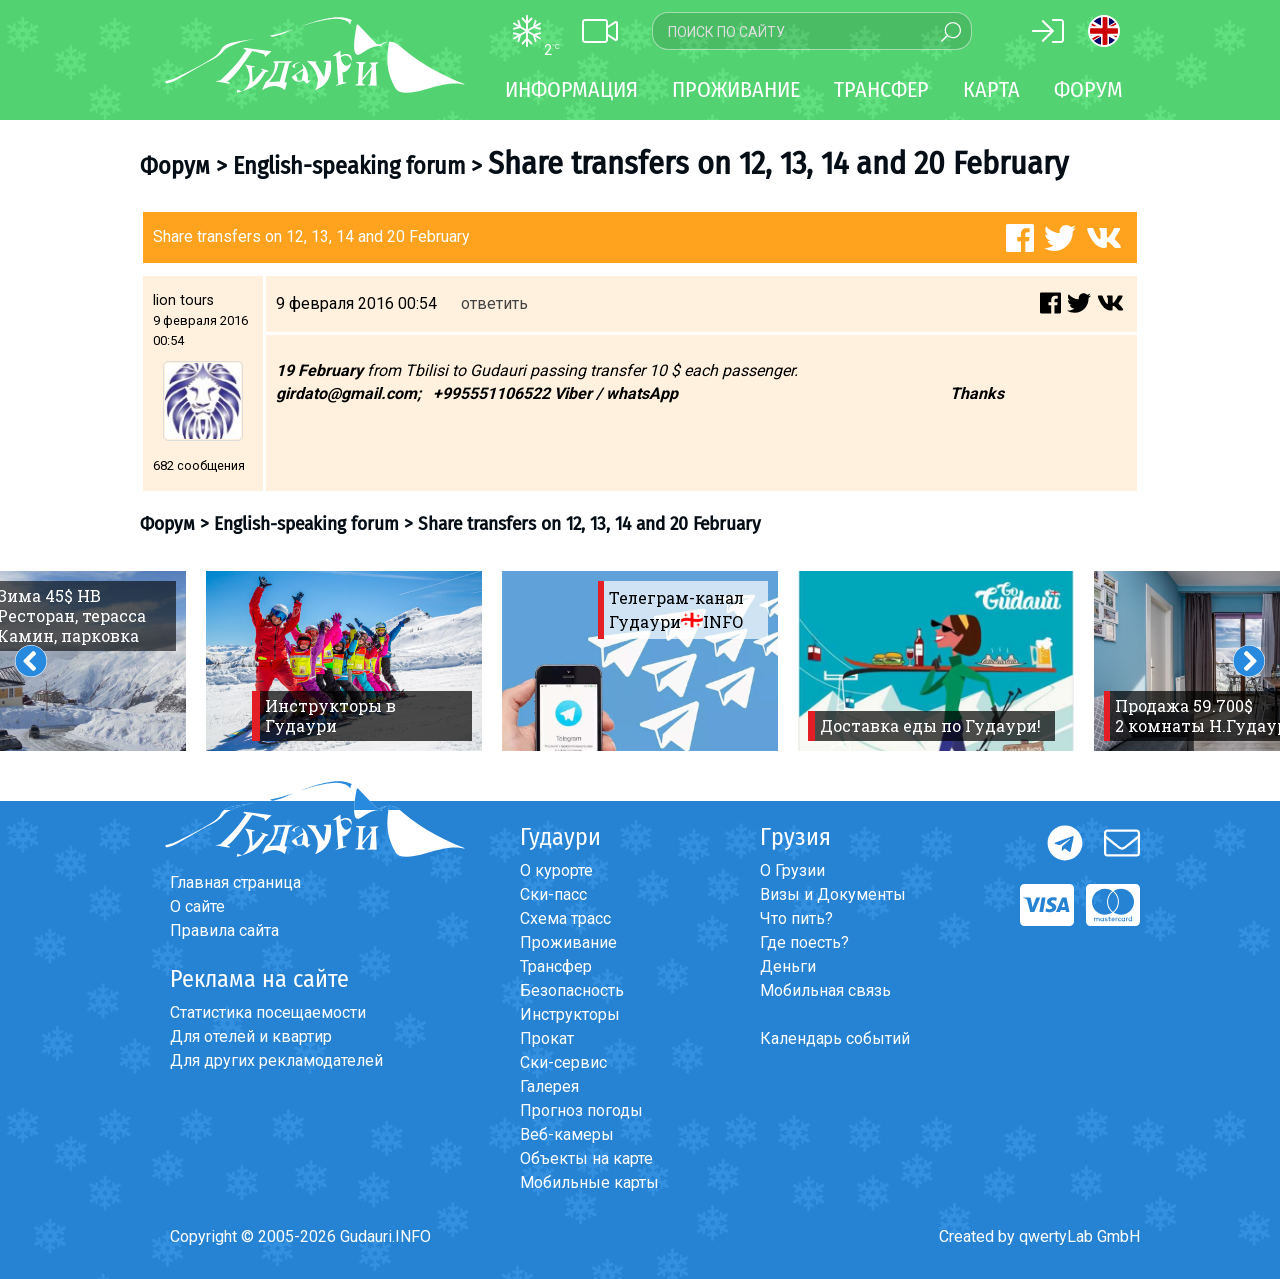  I want to click on Правила сайта, so click(224, 930).